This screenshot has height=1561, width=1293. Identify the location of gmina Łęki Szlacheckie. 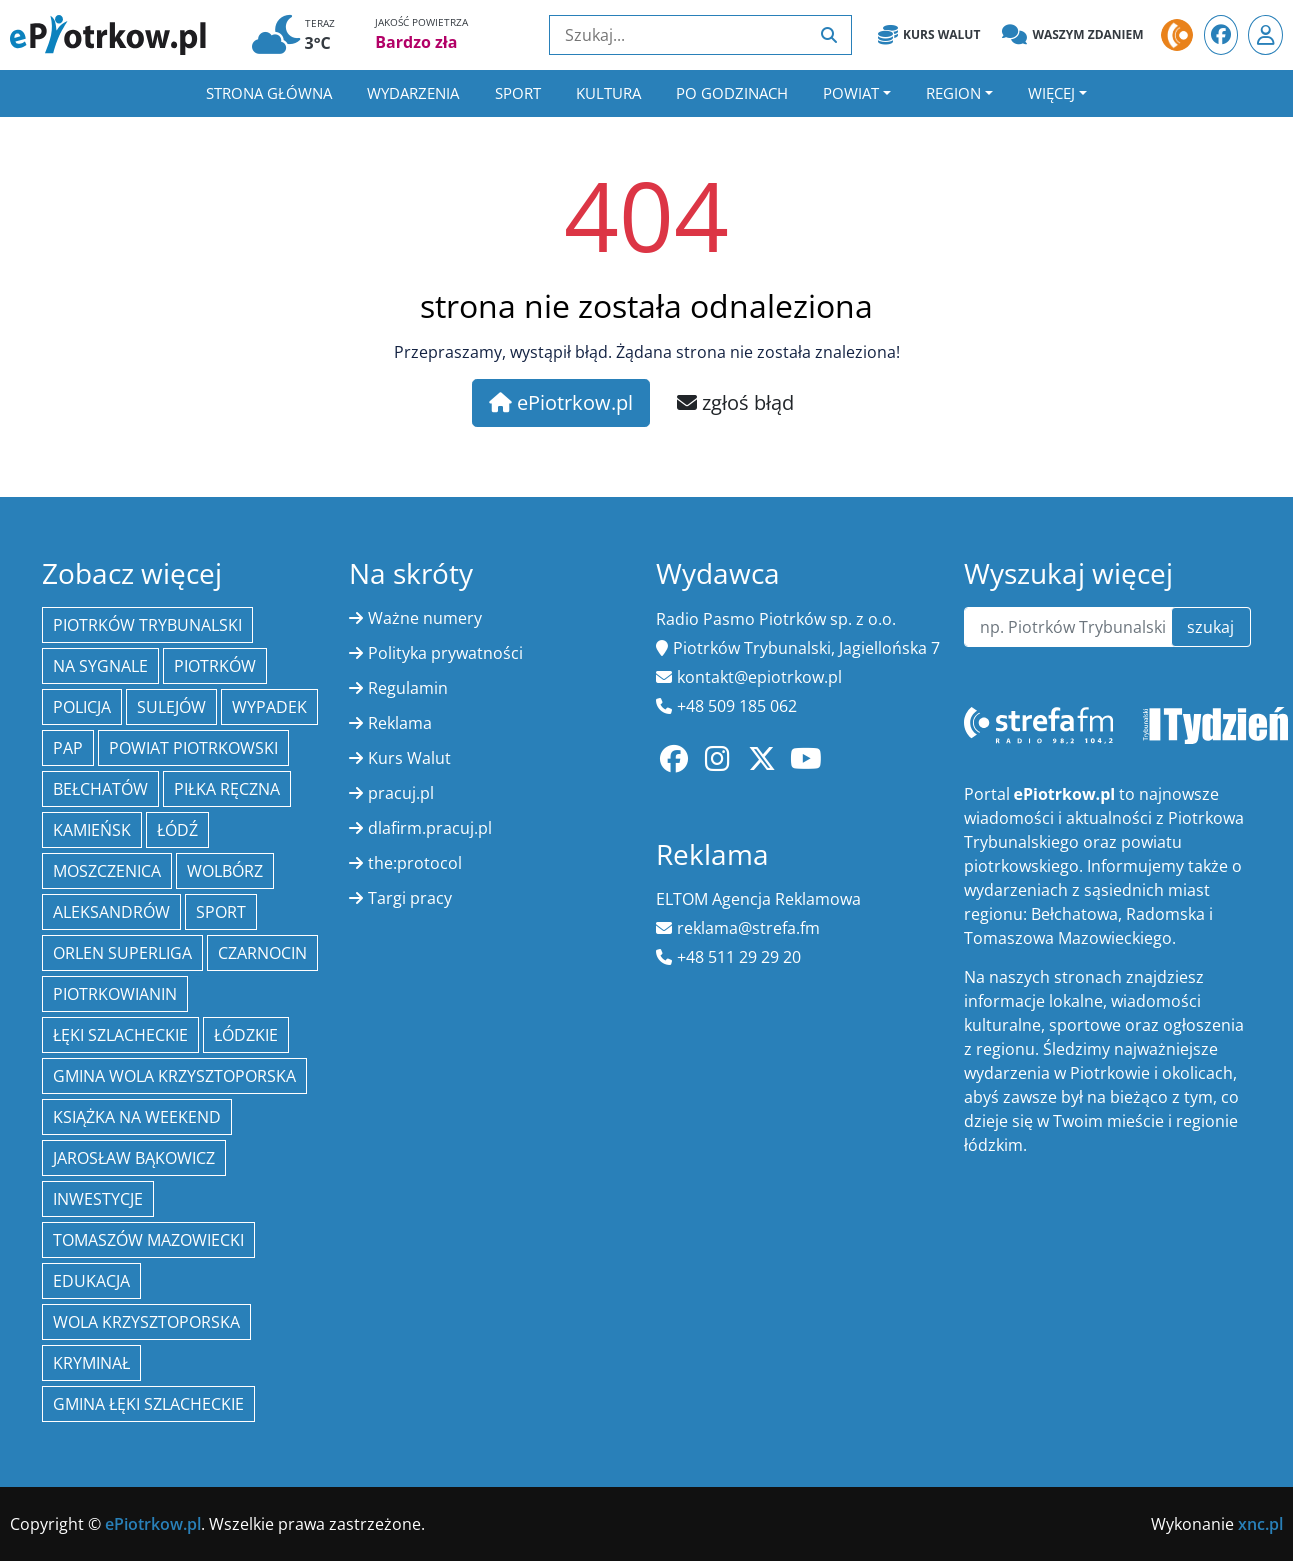
(148, 1404).